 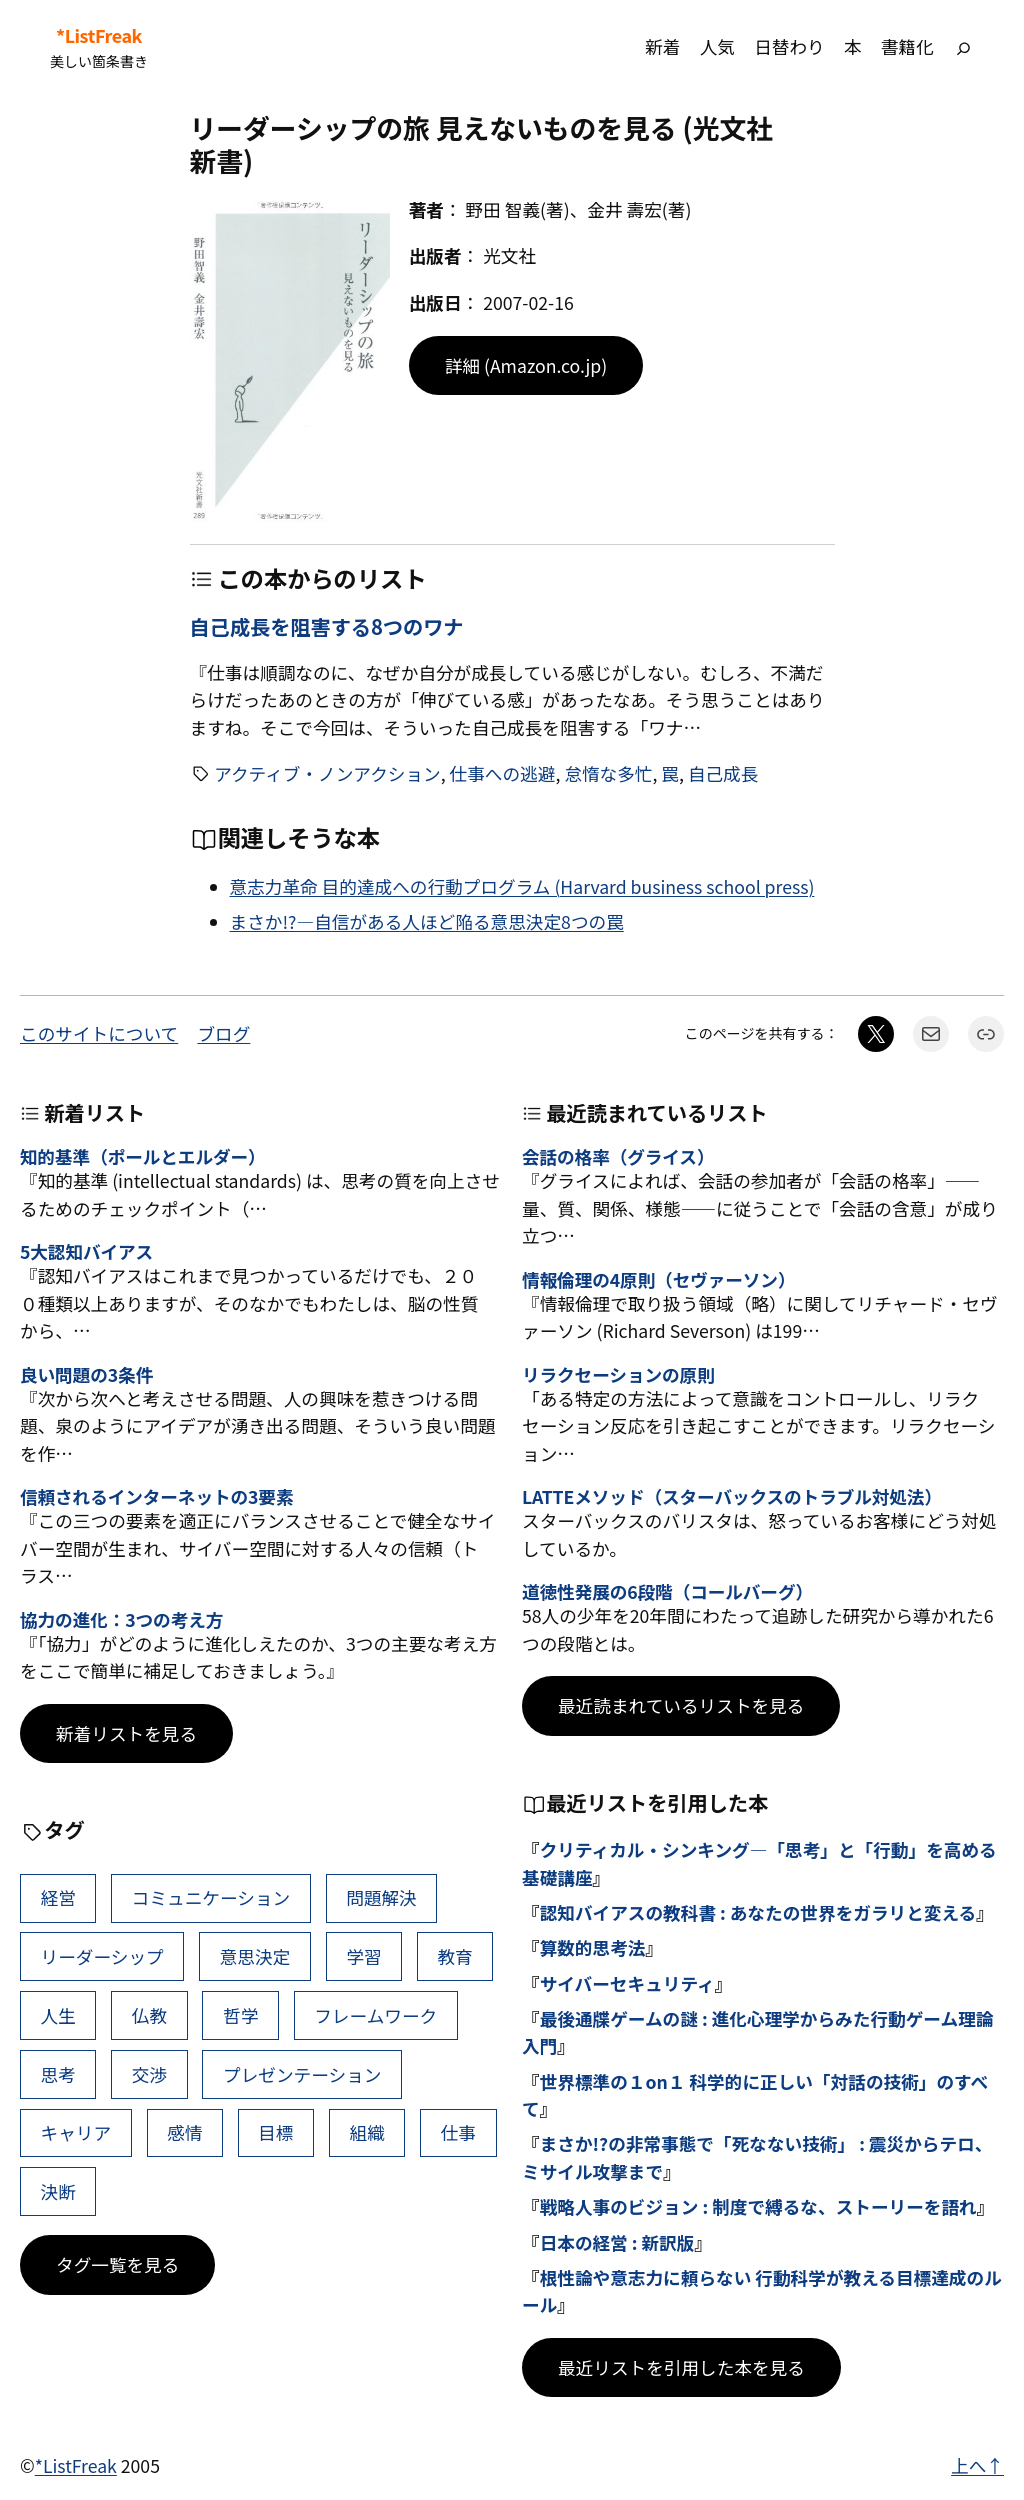 What do you see at coordinates (99, 1033) in the screenshot?
I see `このサイトについて` at bounding box center [99, 1033].